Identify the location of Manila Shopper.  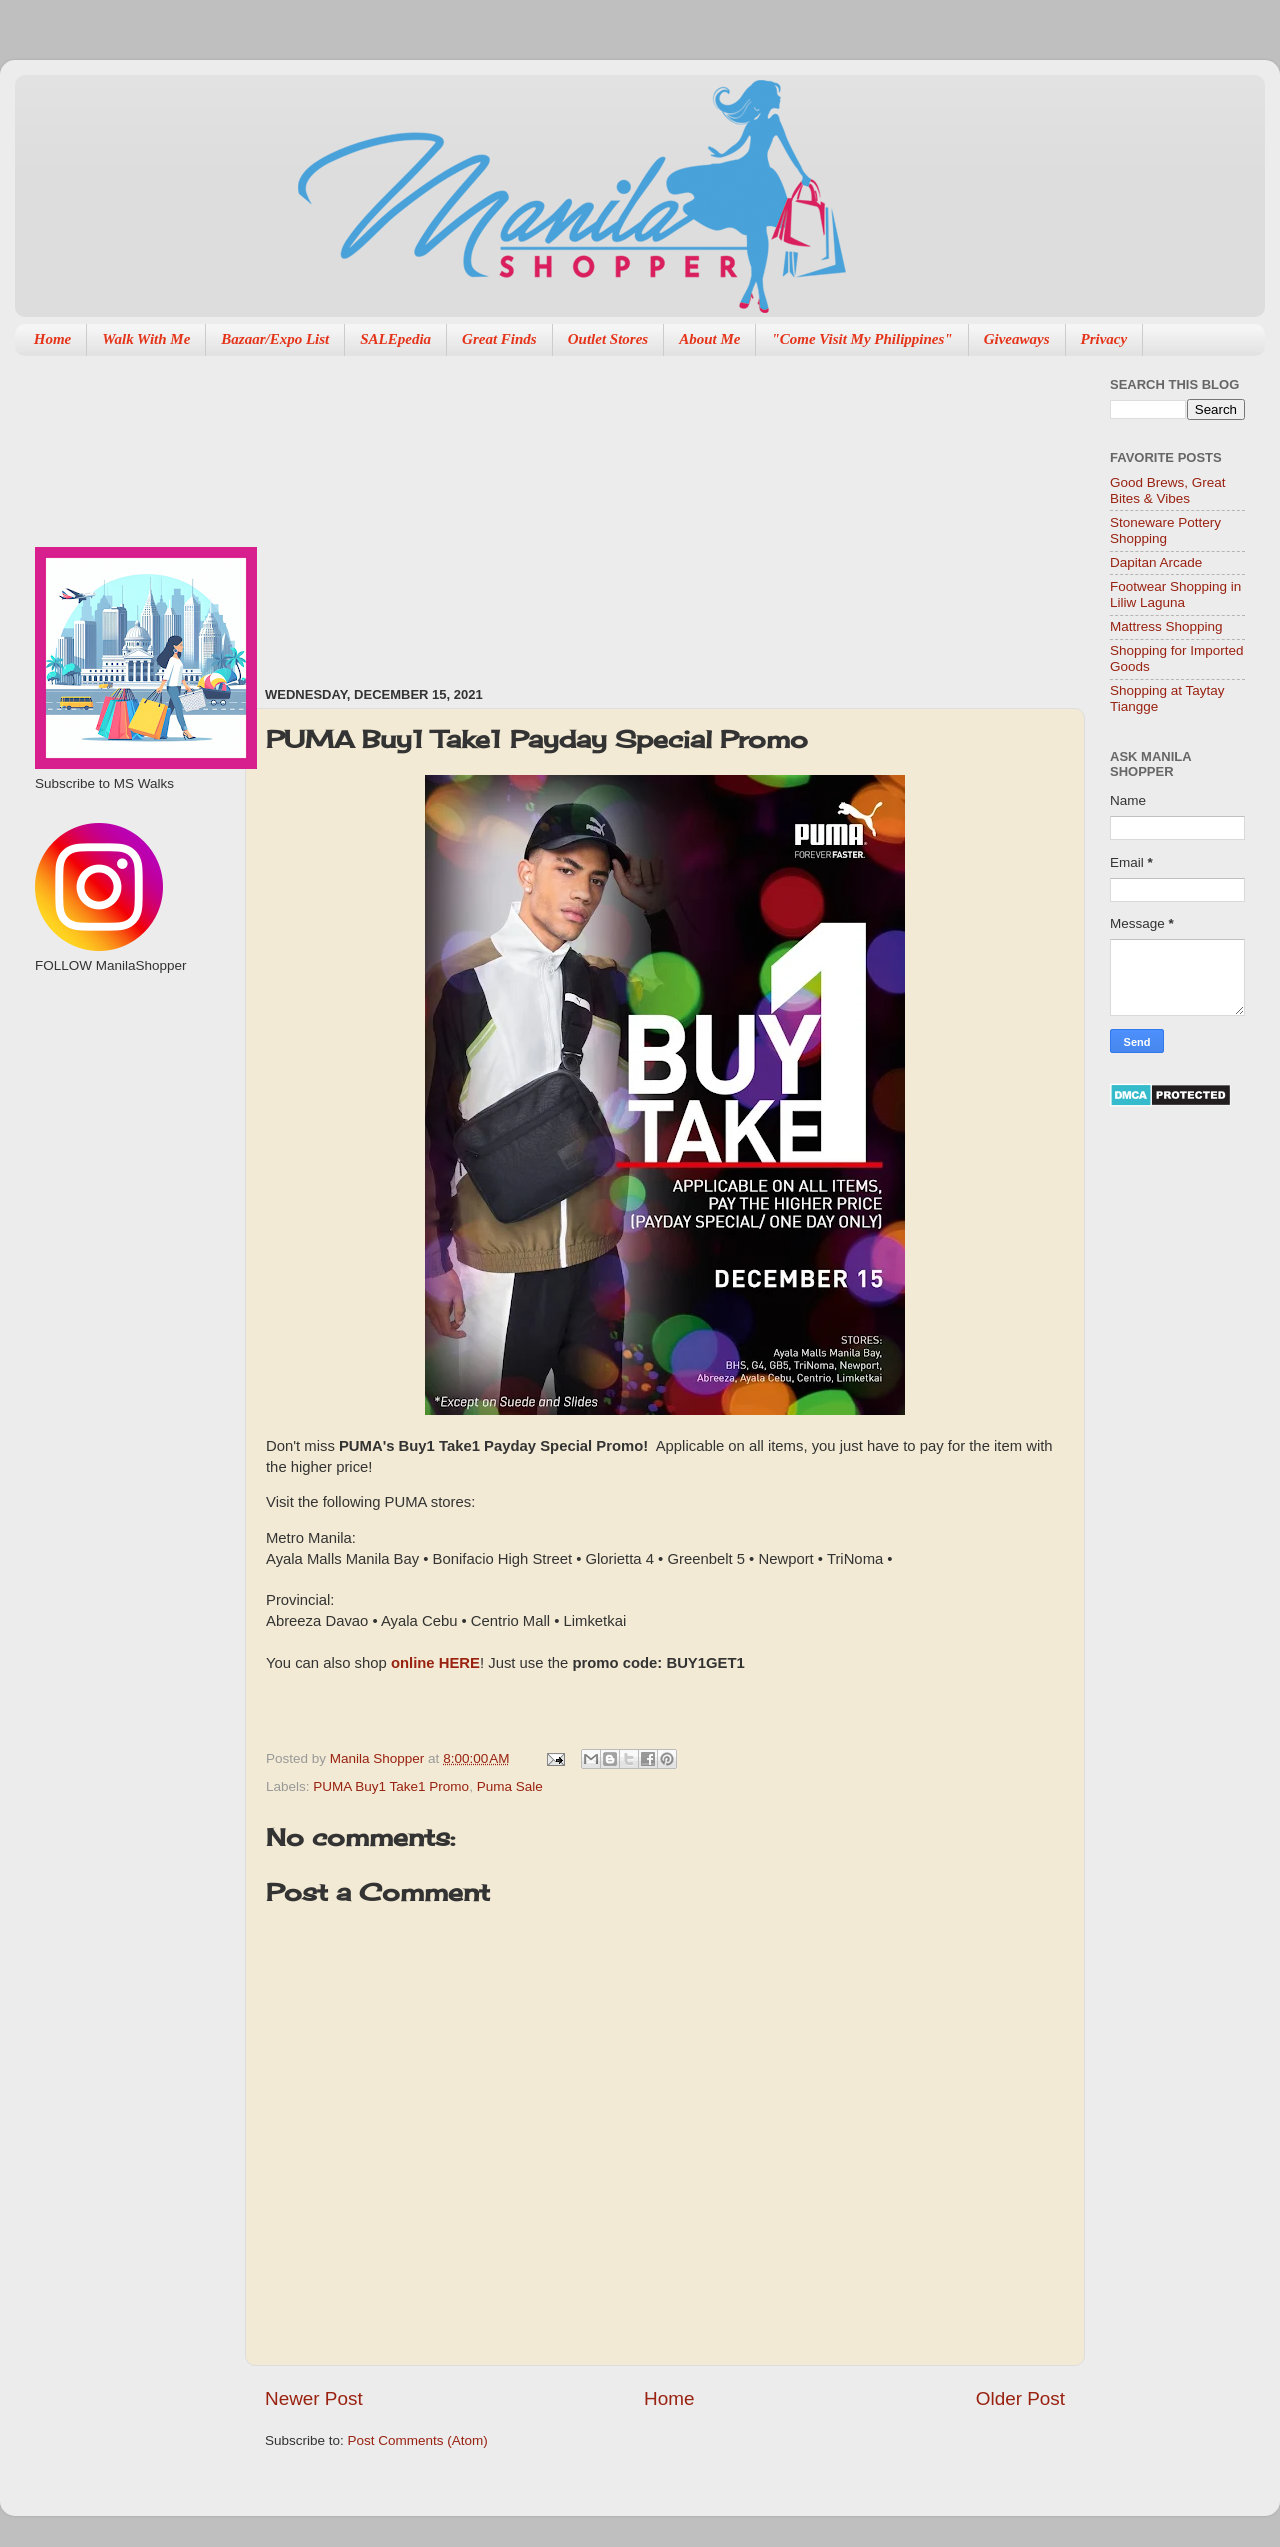
(379, 1758).